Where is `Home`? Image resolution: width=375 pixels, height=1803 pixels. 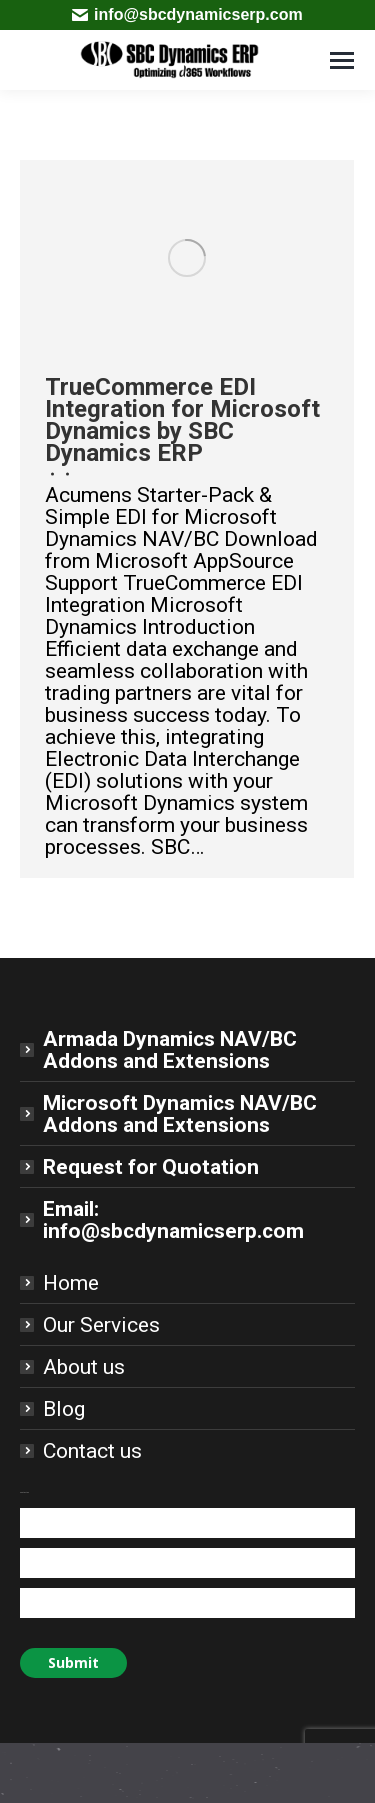 Home is located at coordinates (71, 1283).